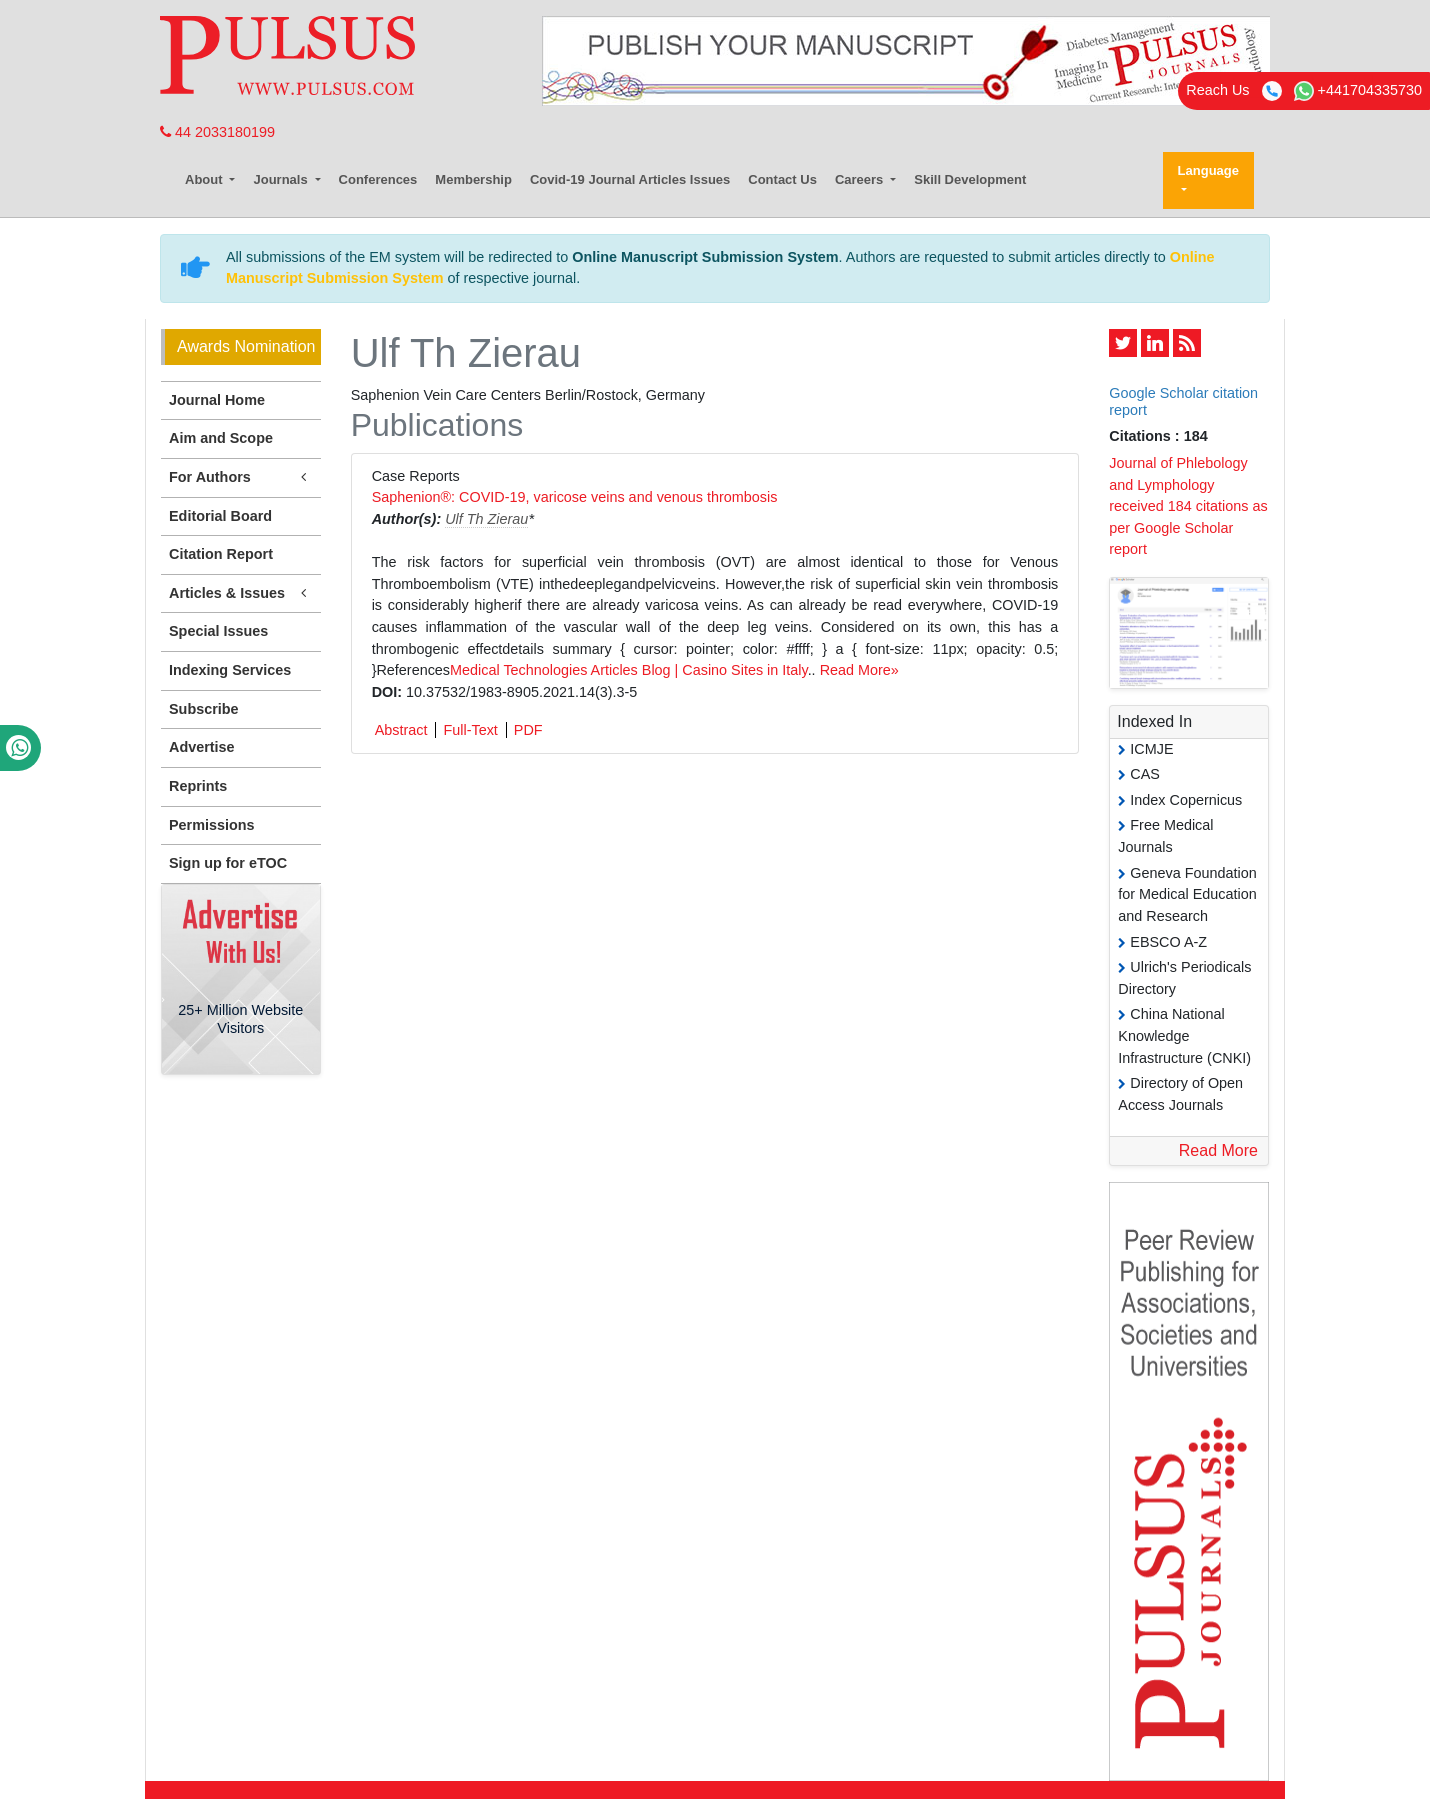 The width and height of the screenshot is (1430, 1799). Describe the element at coordinates (282, 179) in the screenshot. I see `Journals` at that location.